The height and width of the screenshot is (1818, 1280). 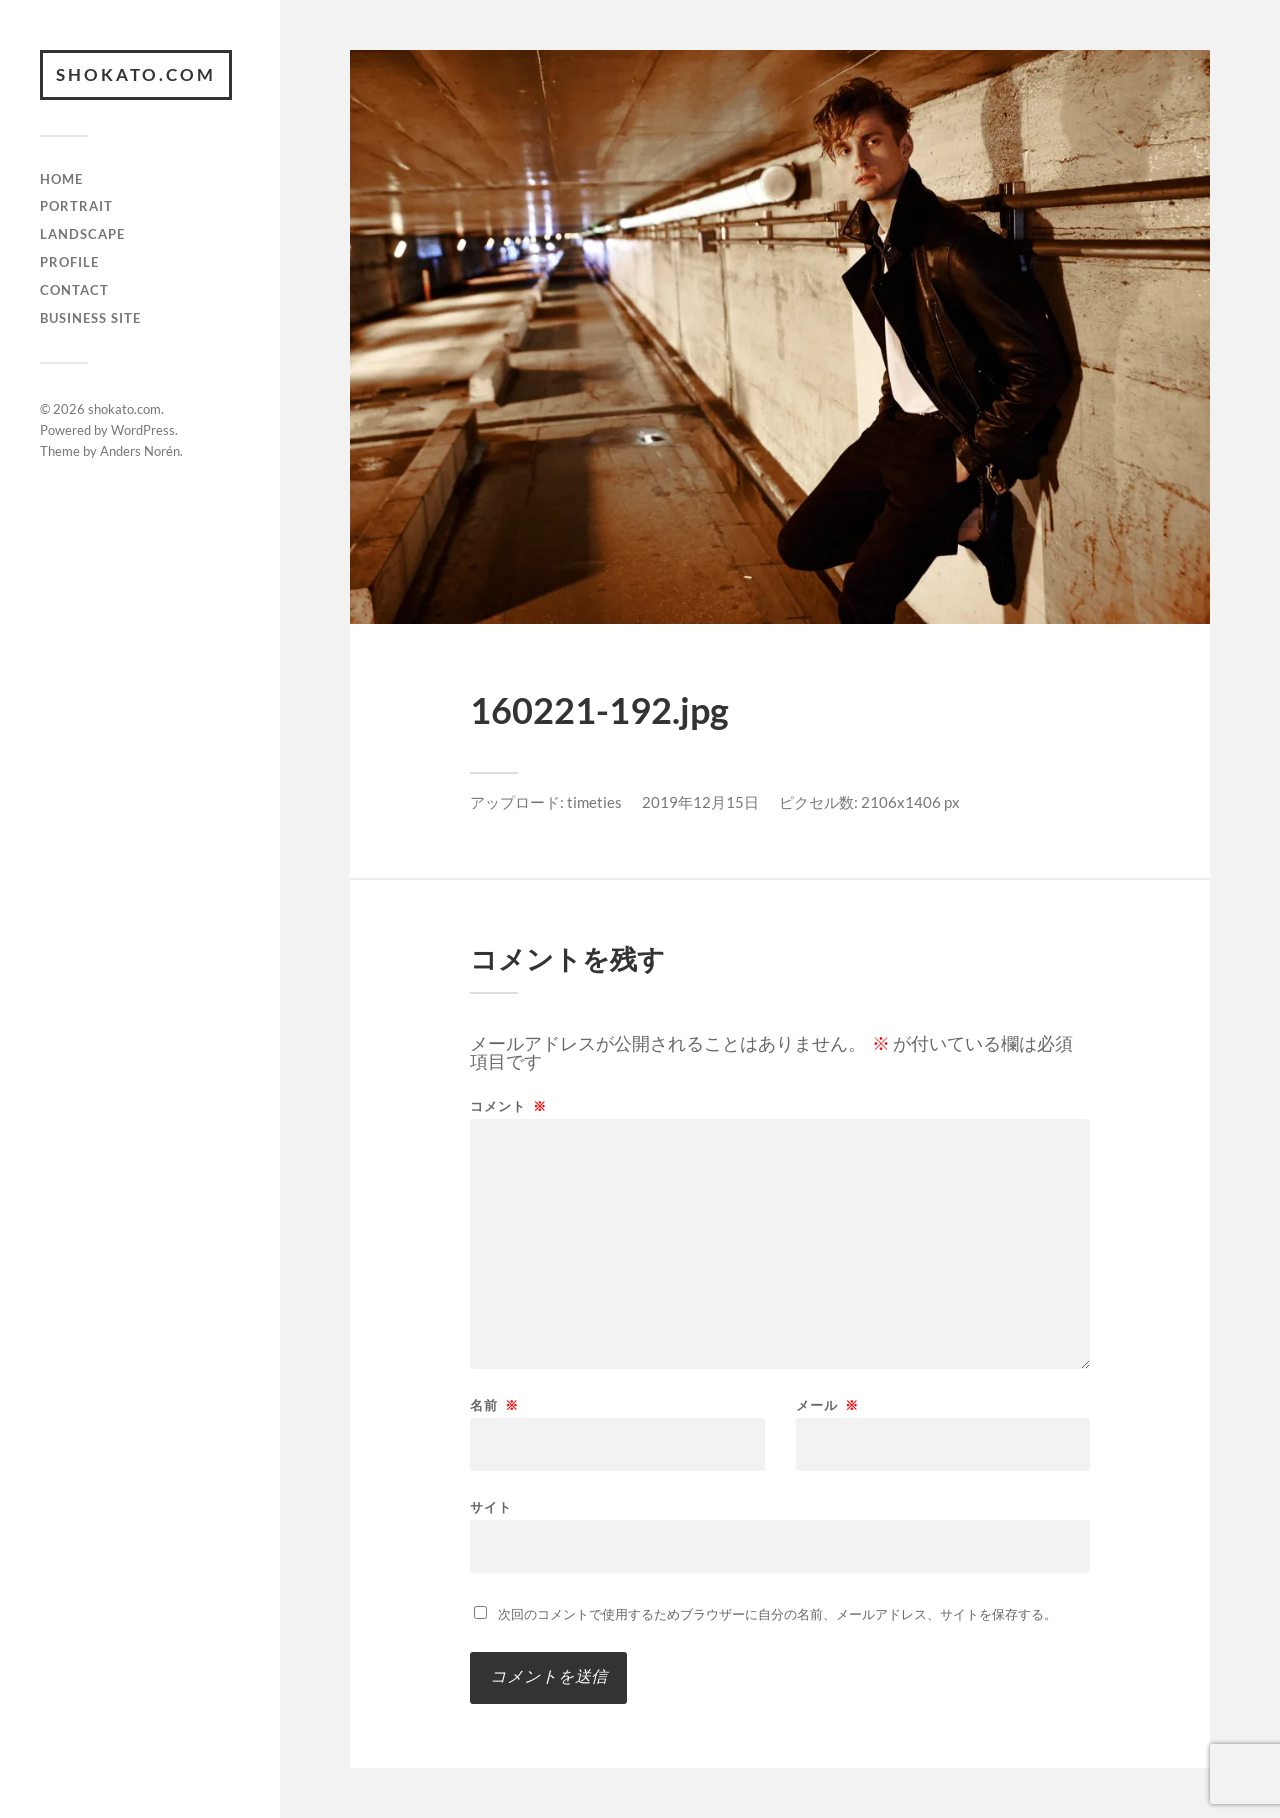 I want to click on 2019年12月15日, so click(x=700, y=802).